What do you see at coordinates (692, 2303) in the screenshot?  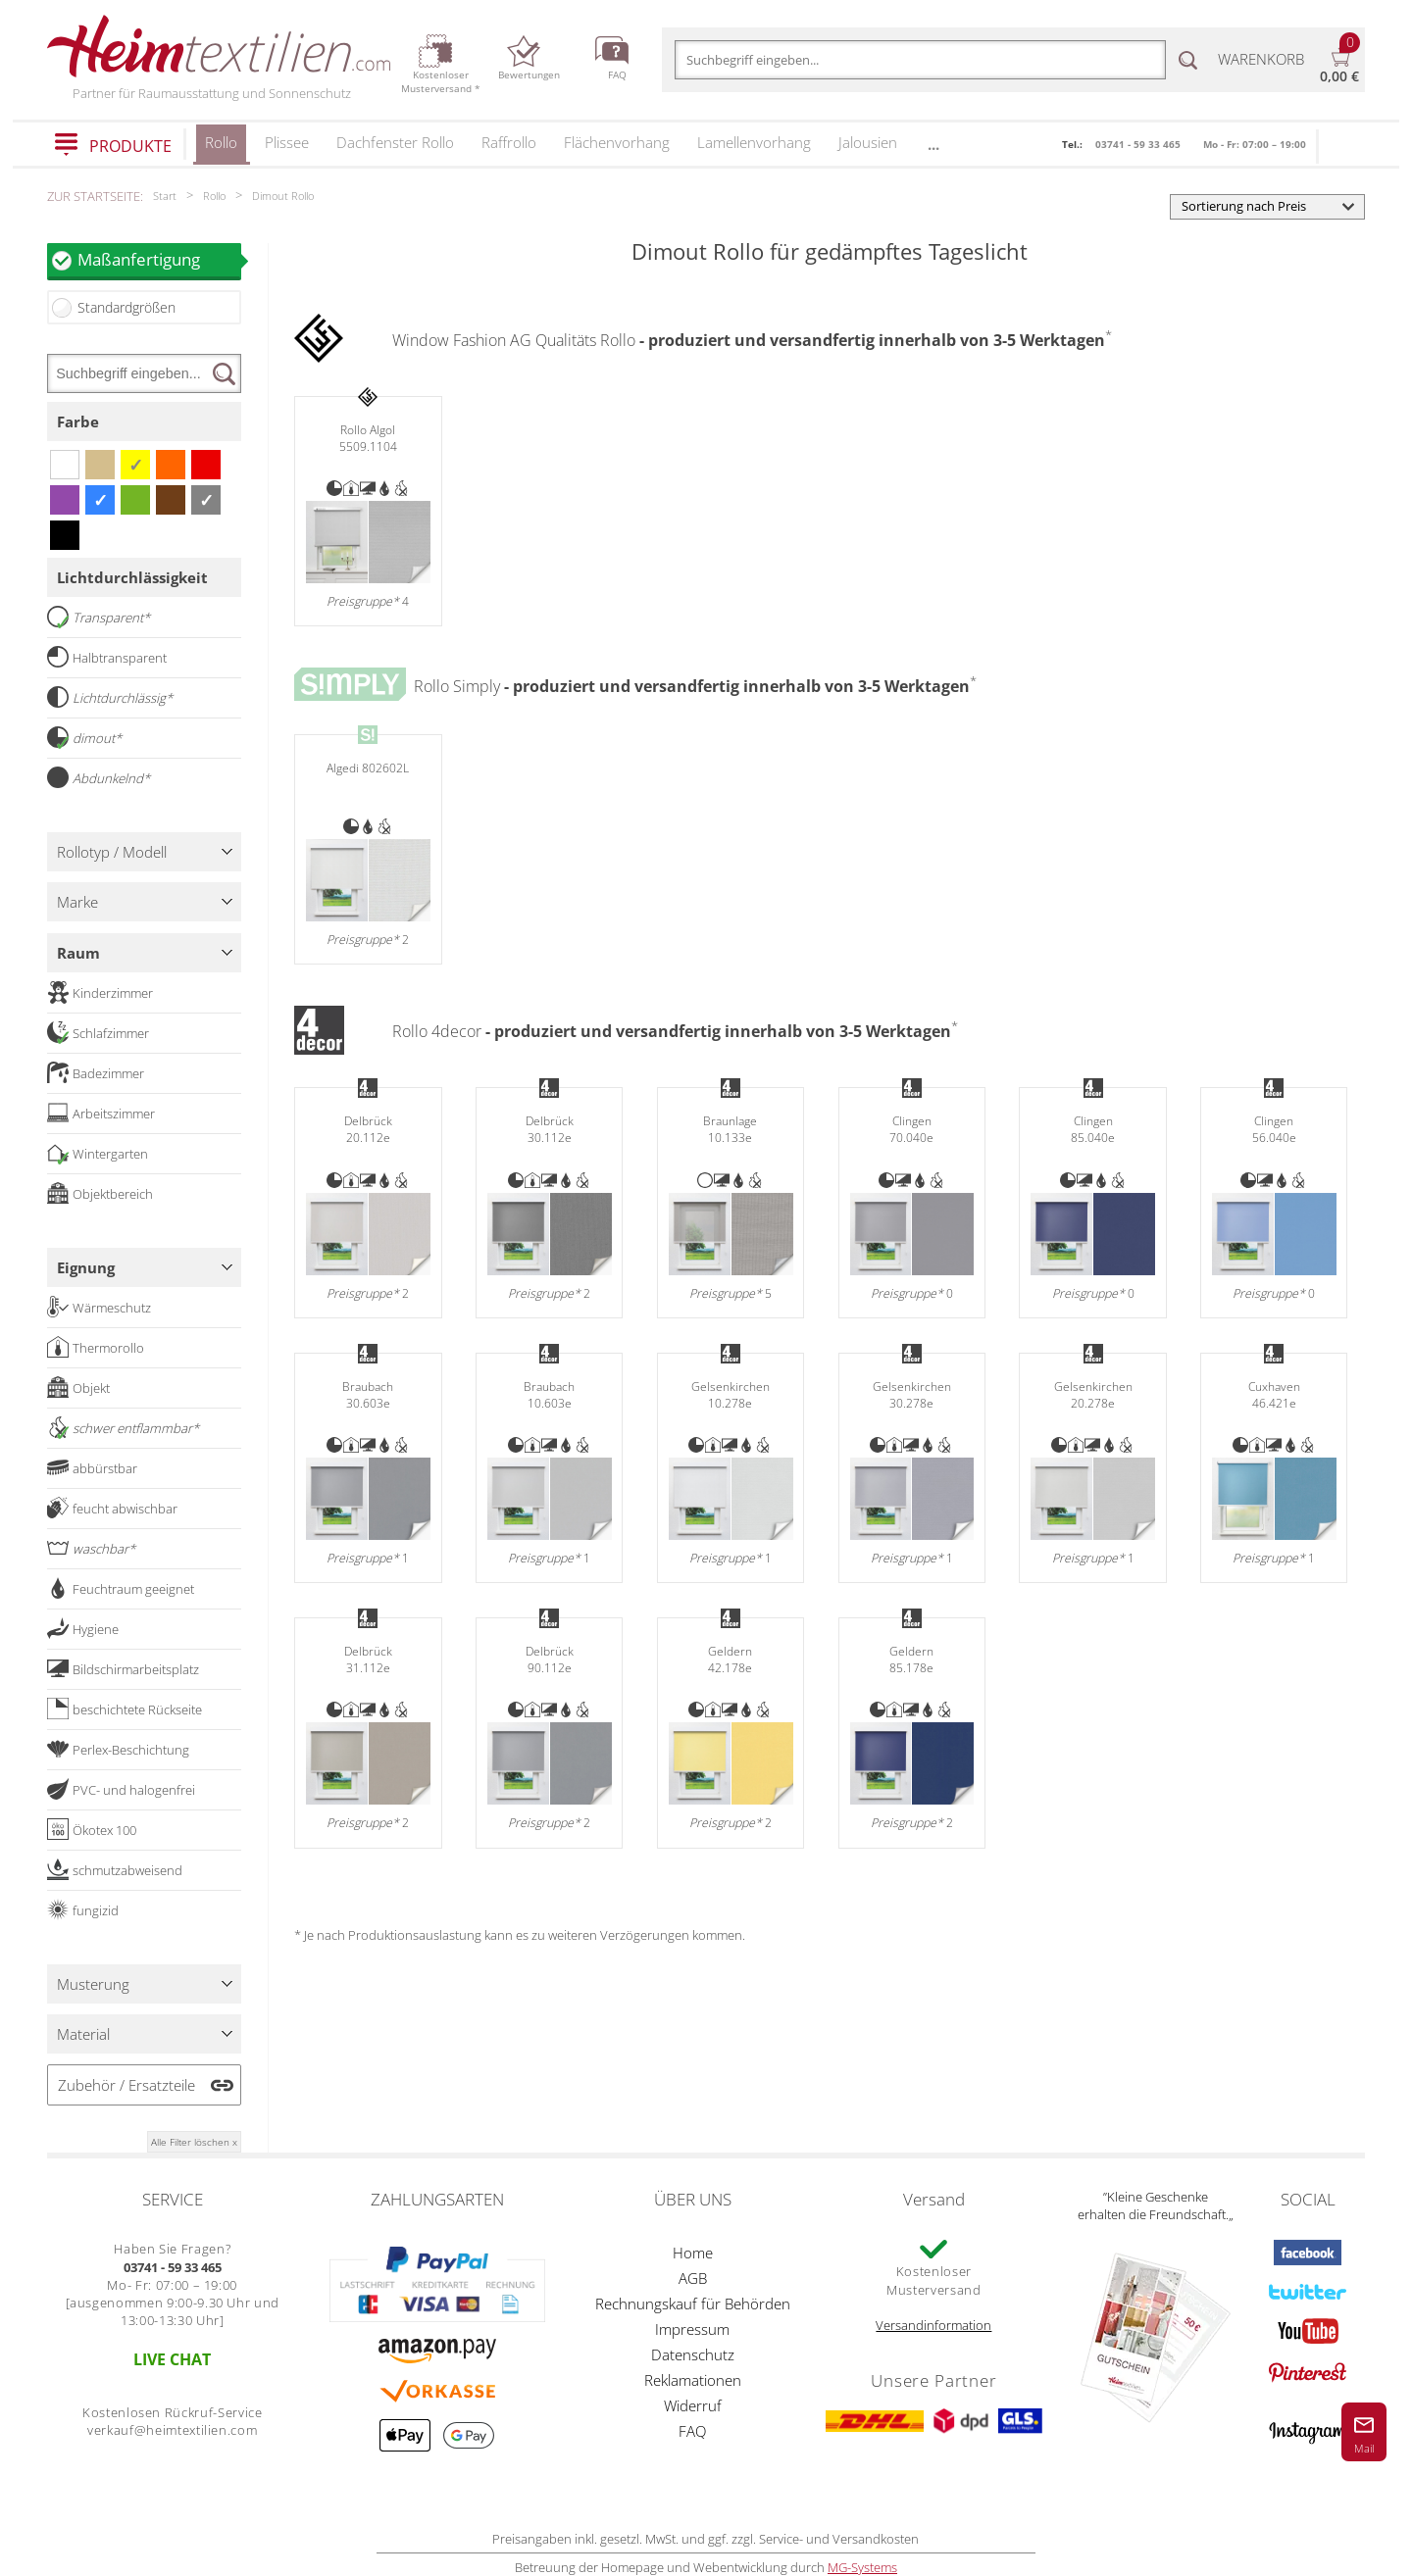 I see `Rechnungskauf für Behörden` at bounding box center [692, 2303].